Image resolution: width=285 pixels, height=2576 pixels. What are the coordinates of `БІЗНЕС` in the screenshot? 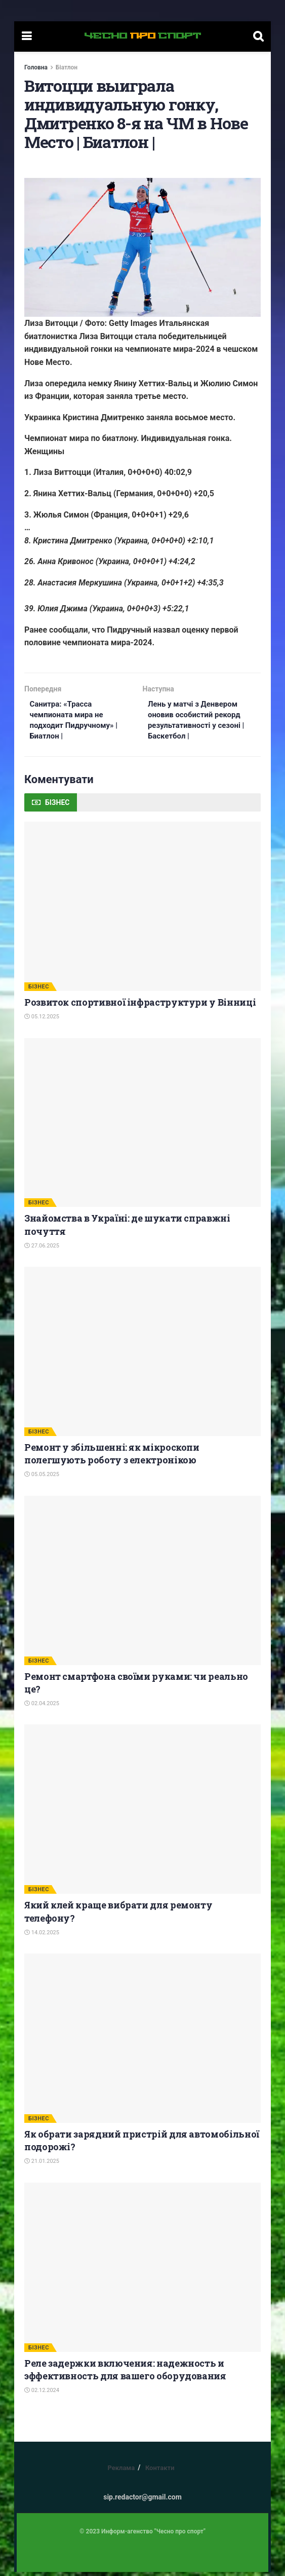 It's located at (38, 990).